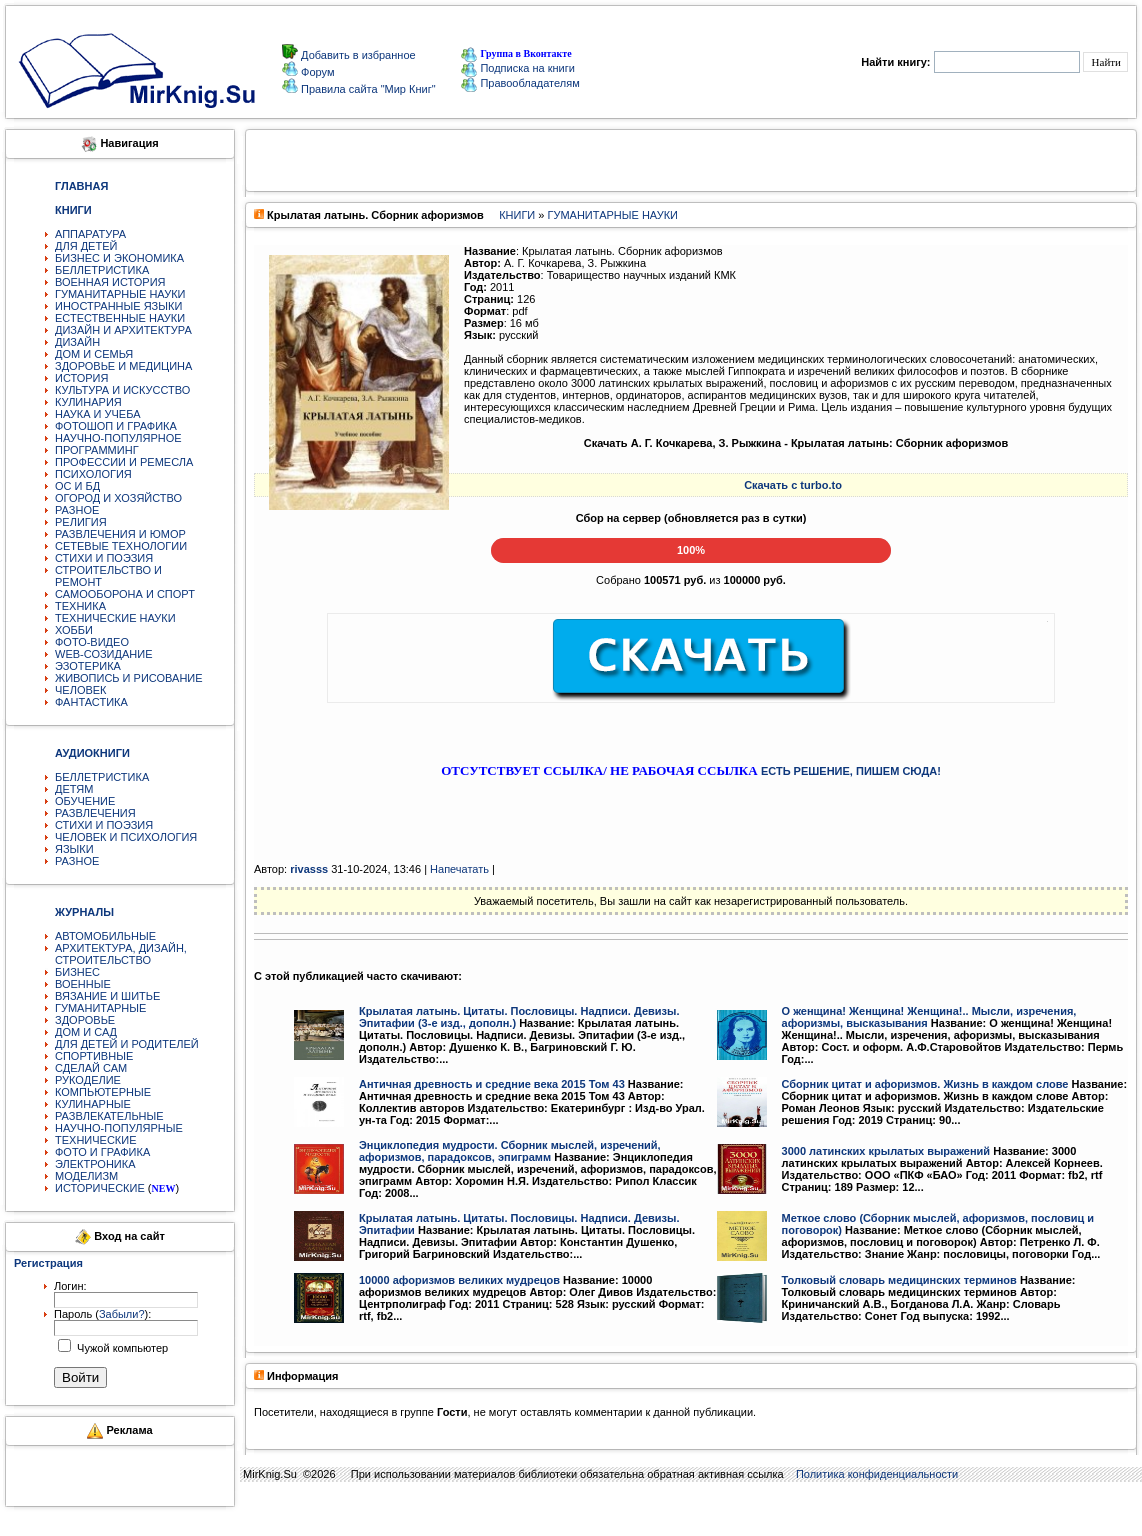 The height and width of the screenshot is (1536, 1142). Describe the element at coordinates (86, 246) in the screenshot. I see `ДЛЯ ДЕТЕЙ` at that location.